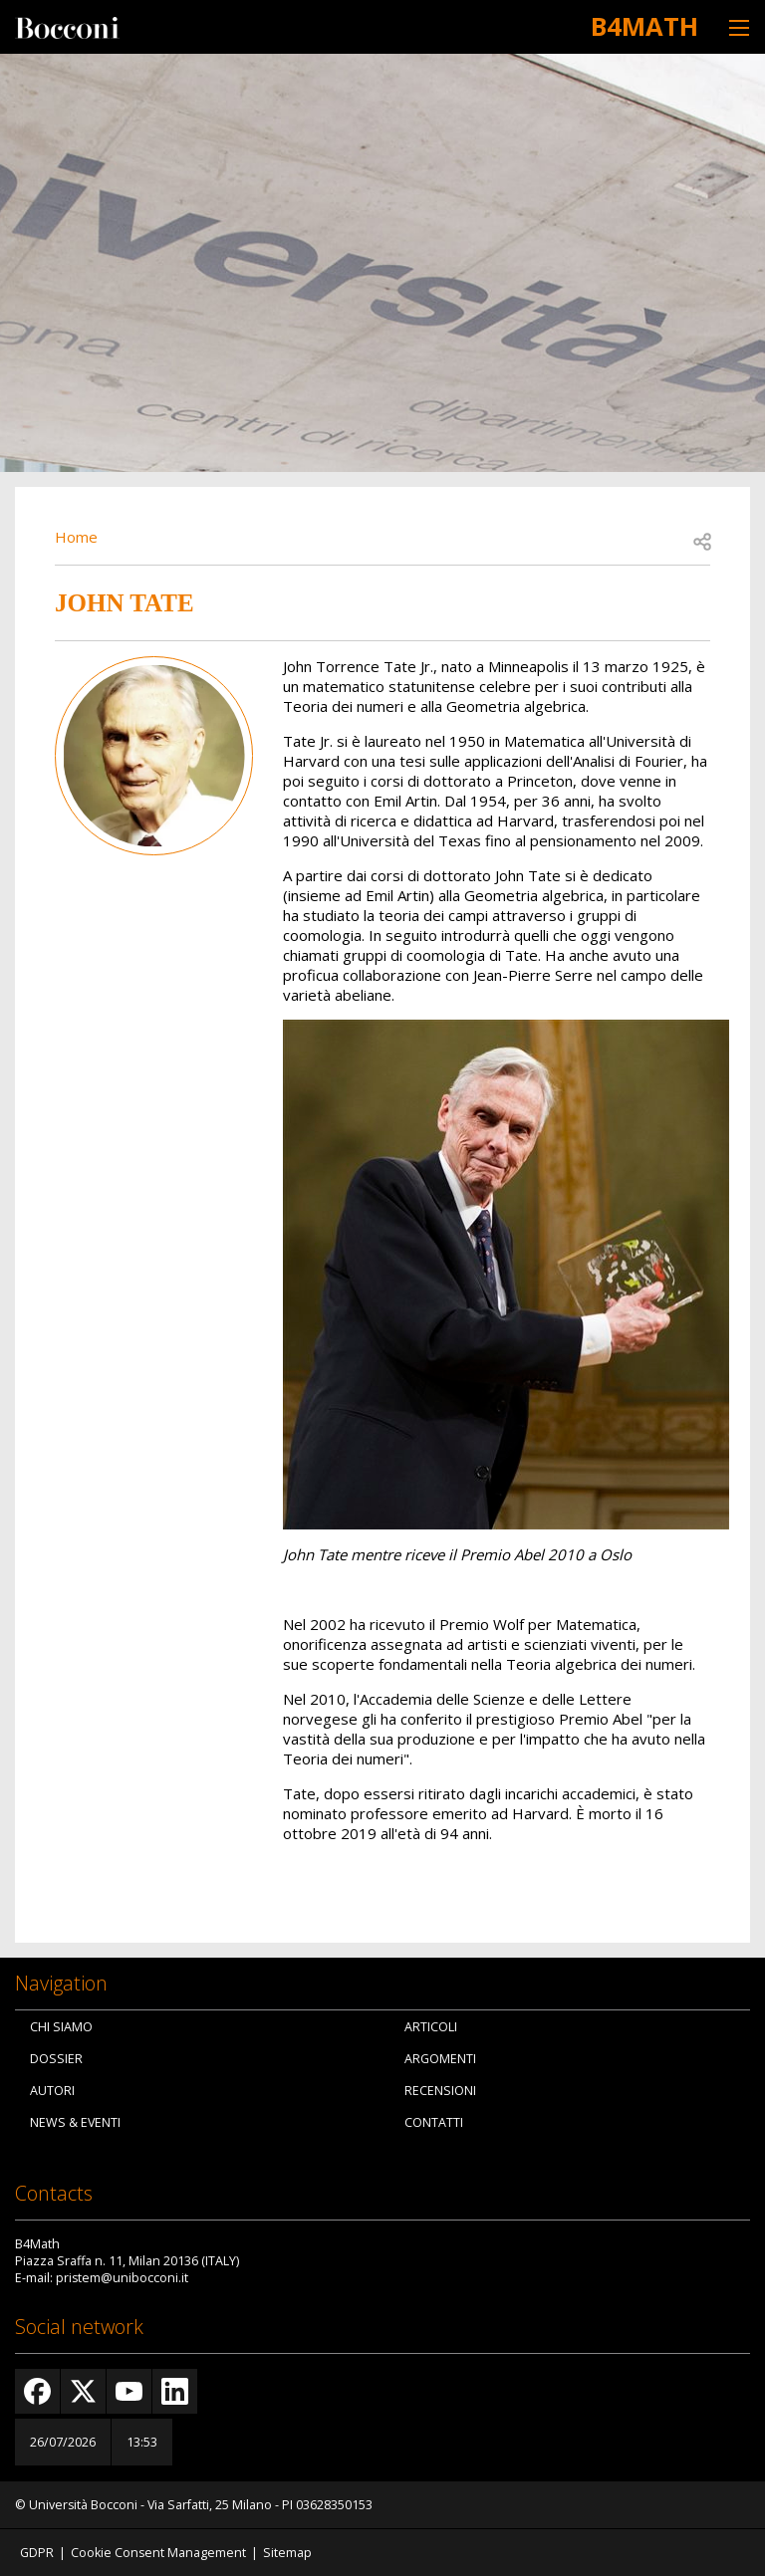 The image size is (765, 2576). I want to click on [Toggle navigation], so click(739, 27).